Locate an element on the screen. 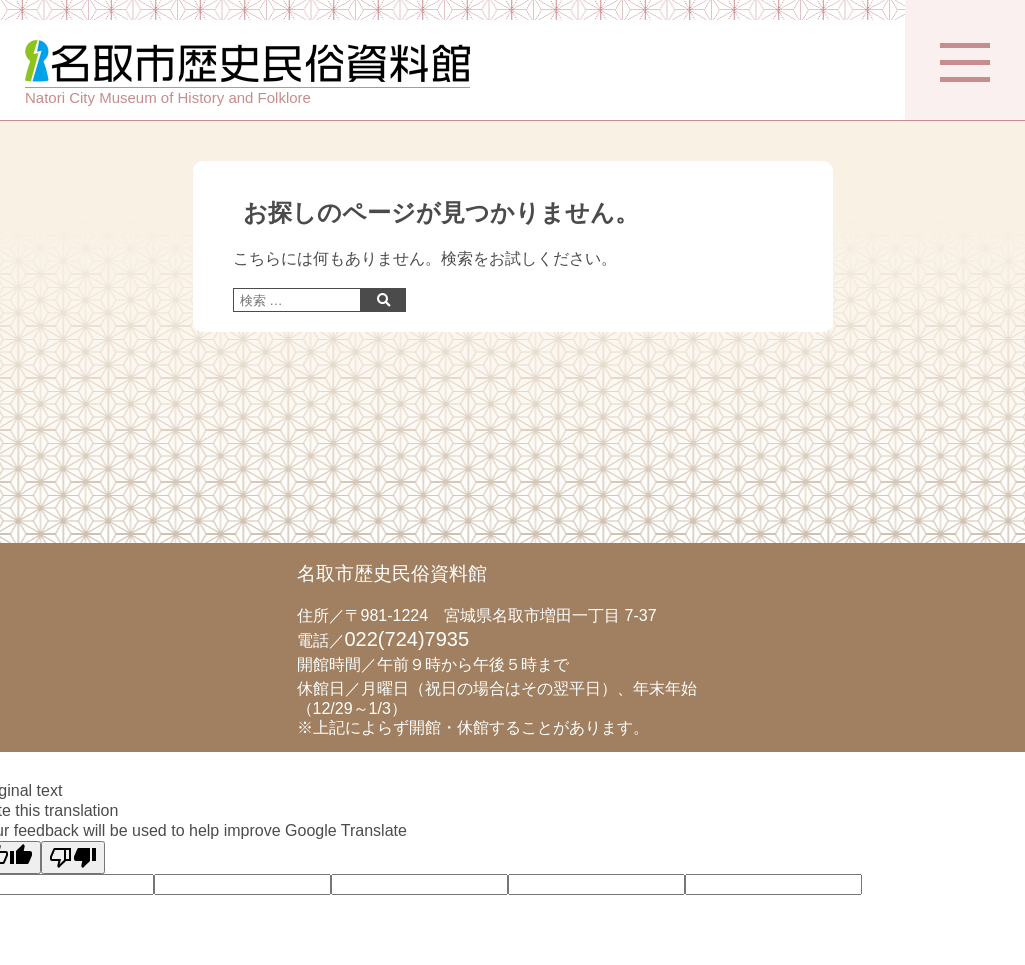  [Poor translation] is located at coordinates (73, 857).